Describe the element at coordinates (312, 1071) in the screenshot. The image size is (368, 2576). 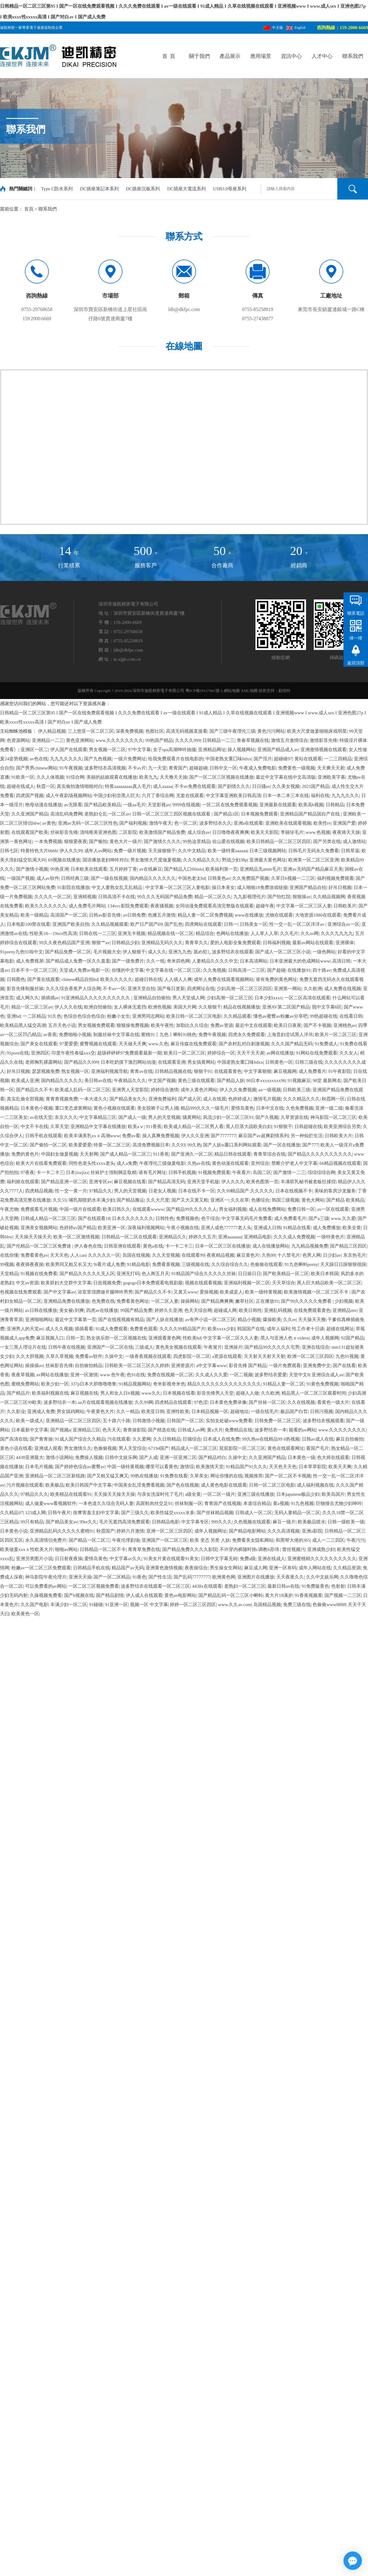
I see `成人免费看片` at that location.